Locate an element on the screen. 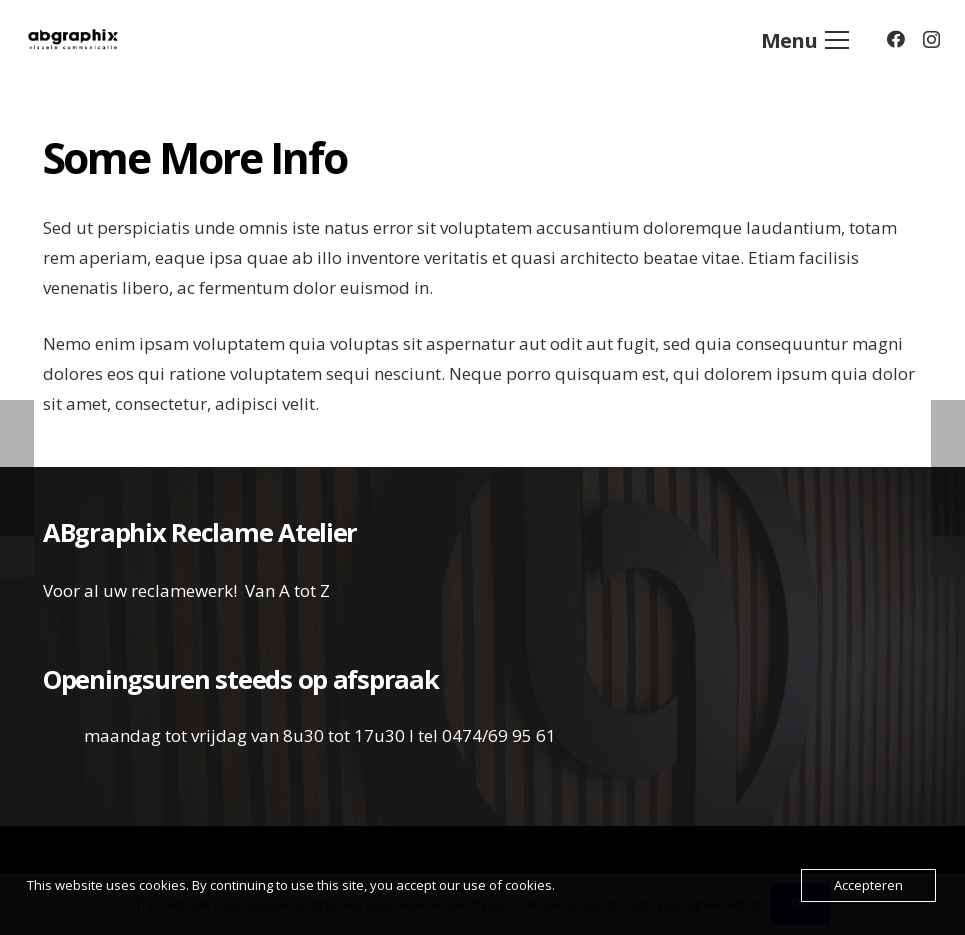 The width and height of the screenshot is (965, 935). [Instagram] is located at coordinates (931, 40).